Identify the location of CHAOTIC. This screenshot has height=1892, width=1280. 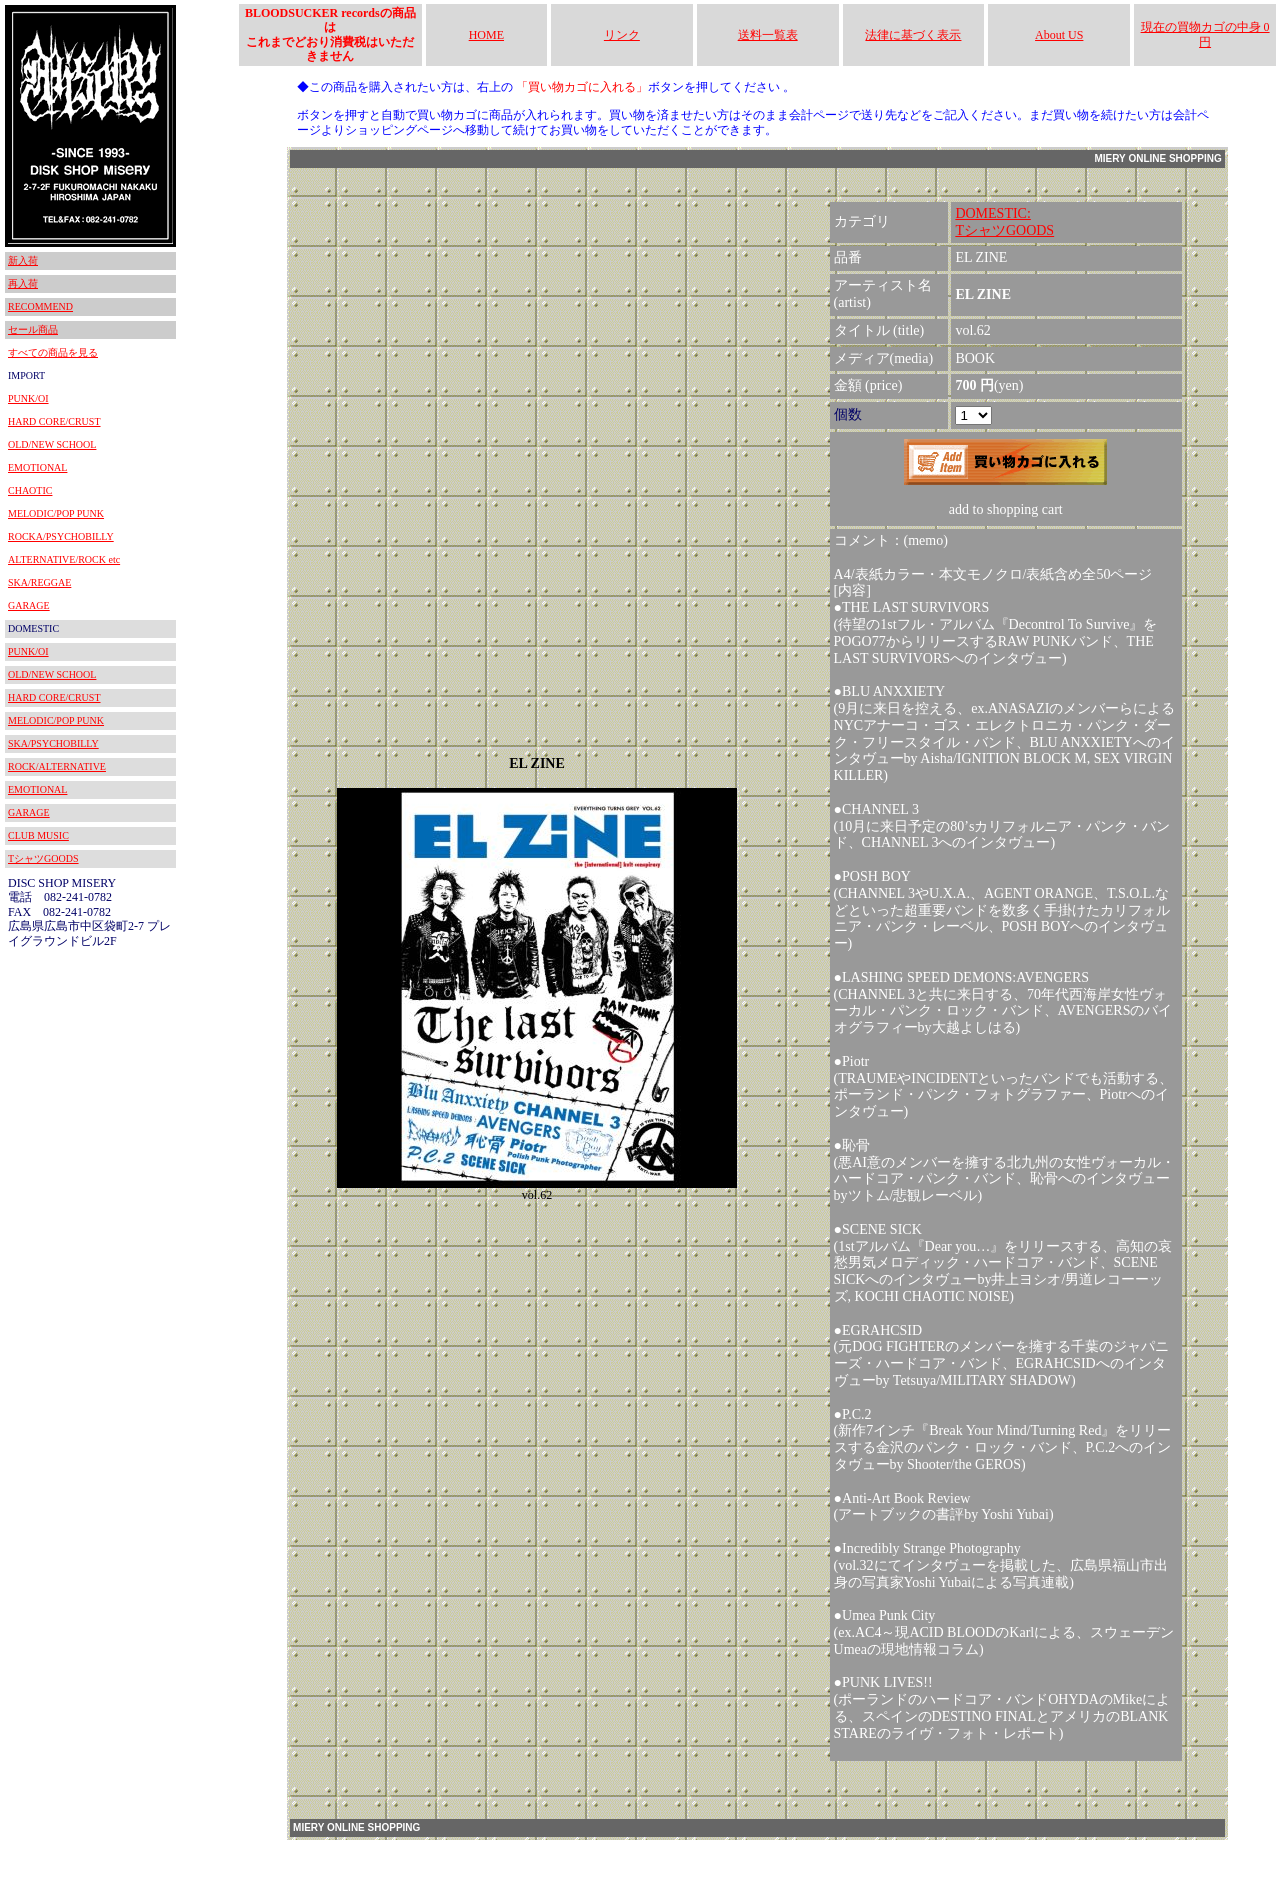
(30, 490).